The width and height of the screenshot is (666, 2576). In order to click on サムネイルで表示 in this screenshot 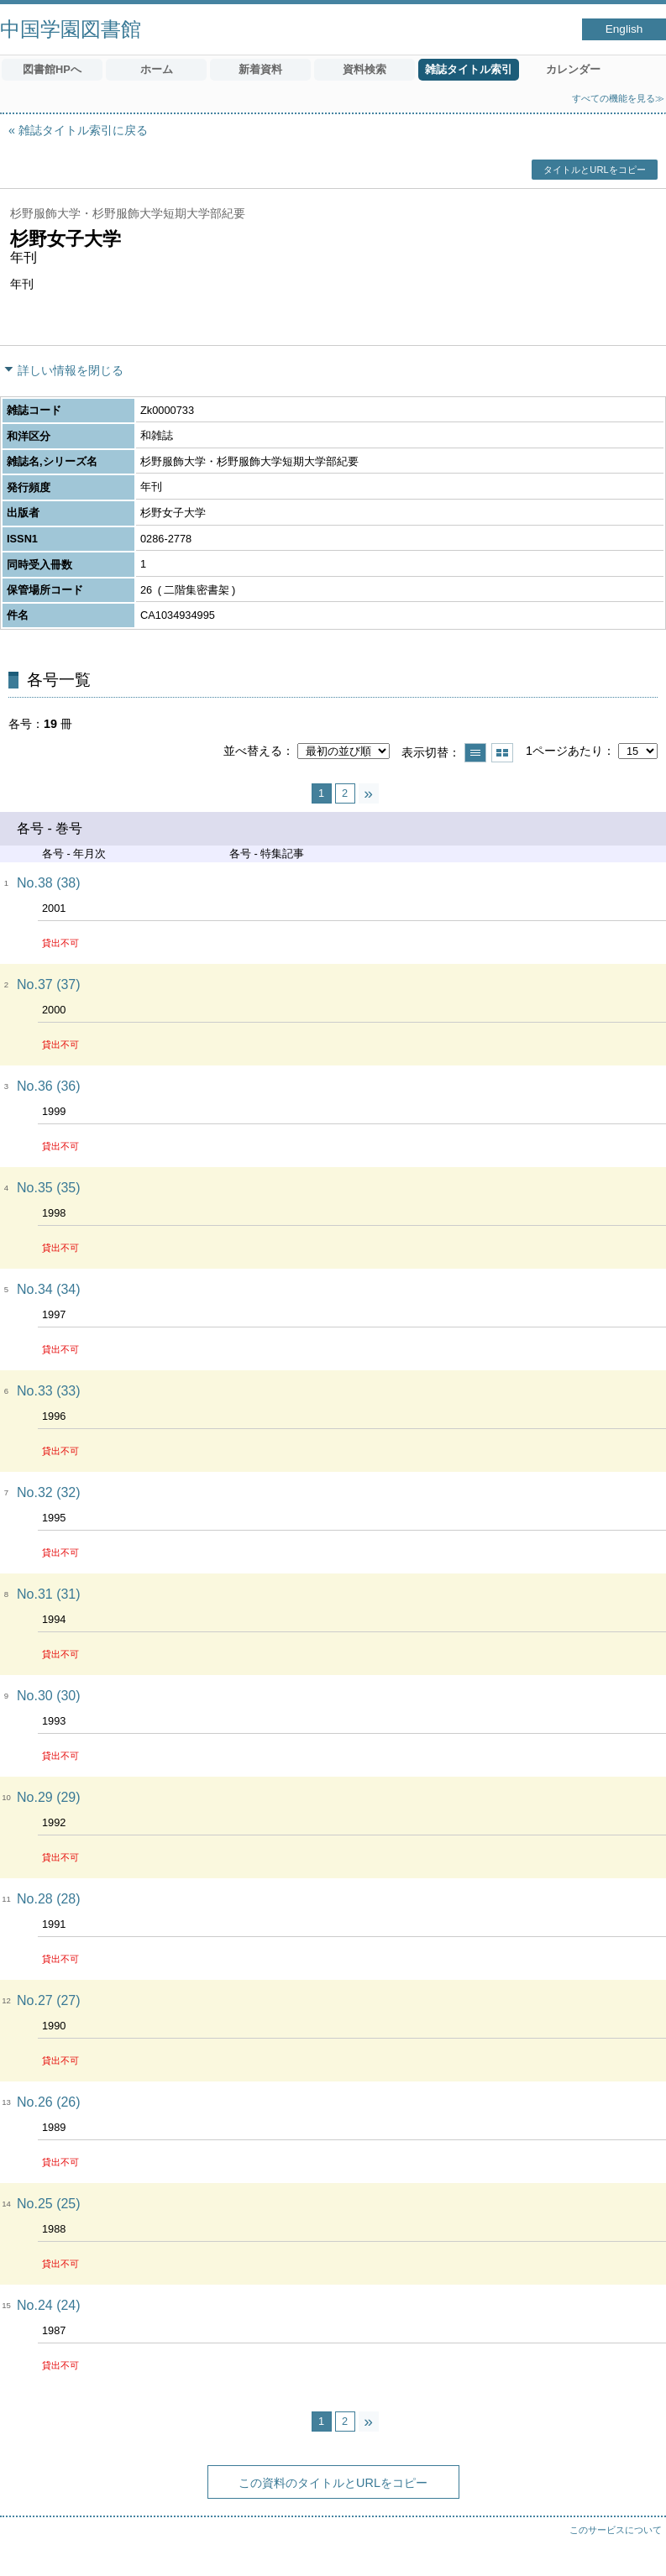, I will do `click(502, 752)`.